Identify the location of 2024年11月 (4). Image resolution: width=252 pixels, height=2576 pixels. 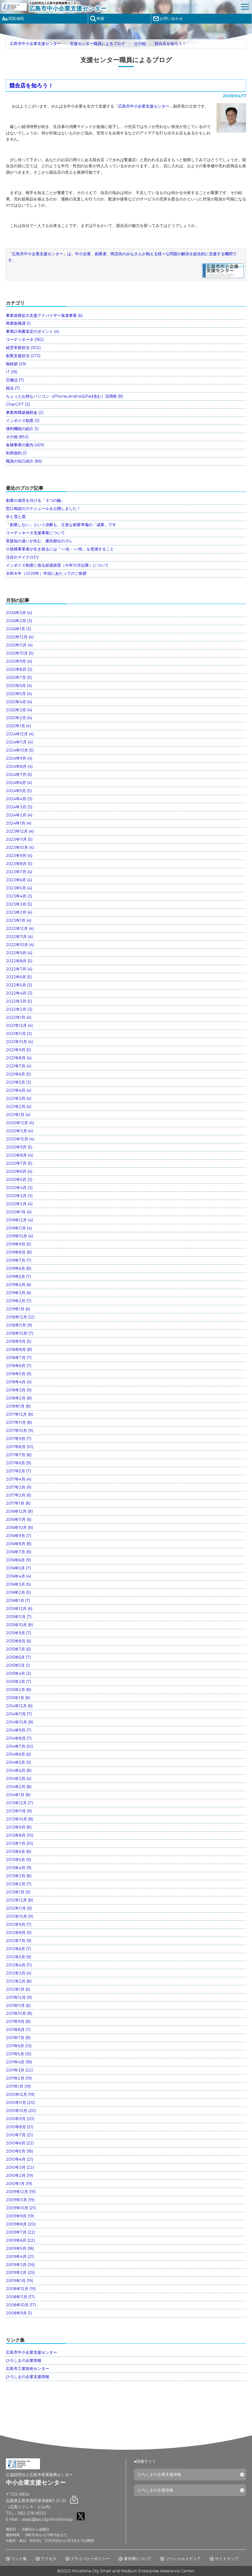
(19, 742).